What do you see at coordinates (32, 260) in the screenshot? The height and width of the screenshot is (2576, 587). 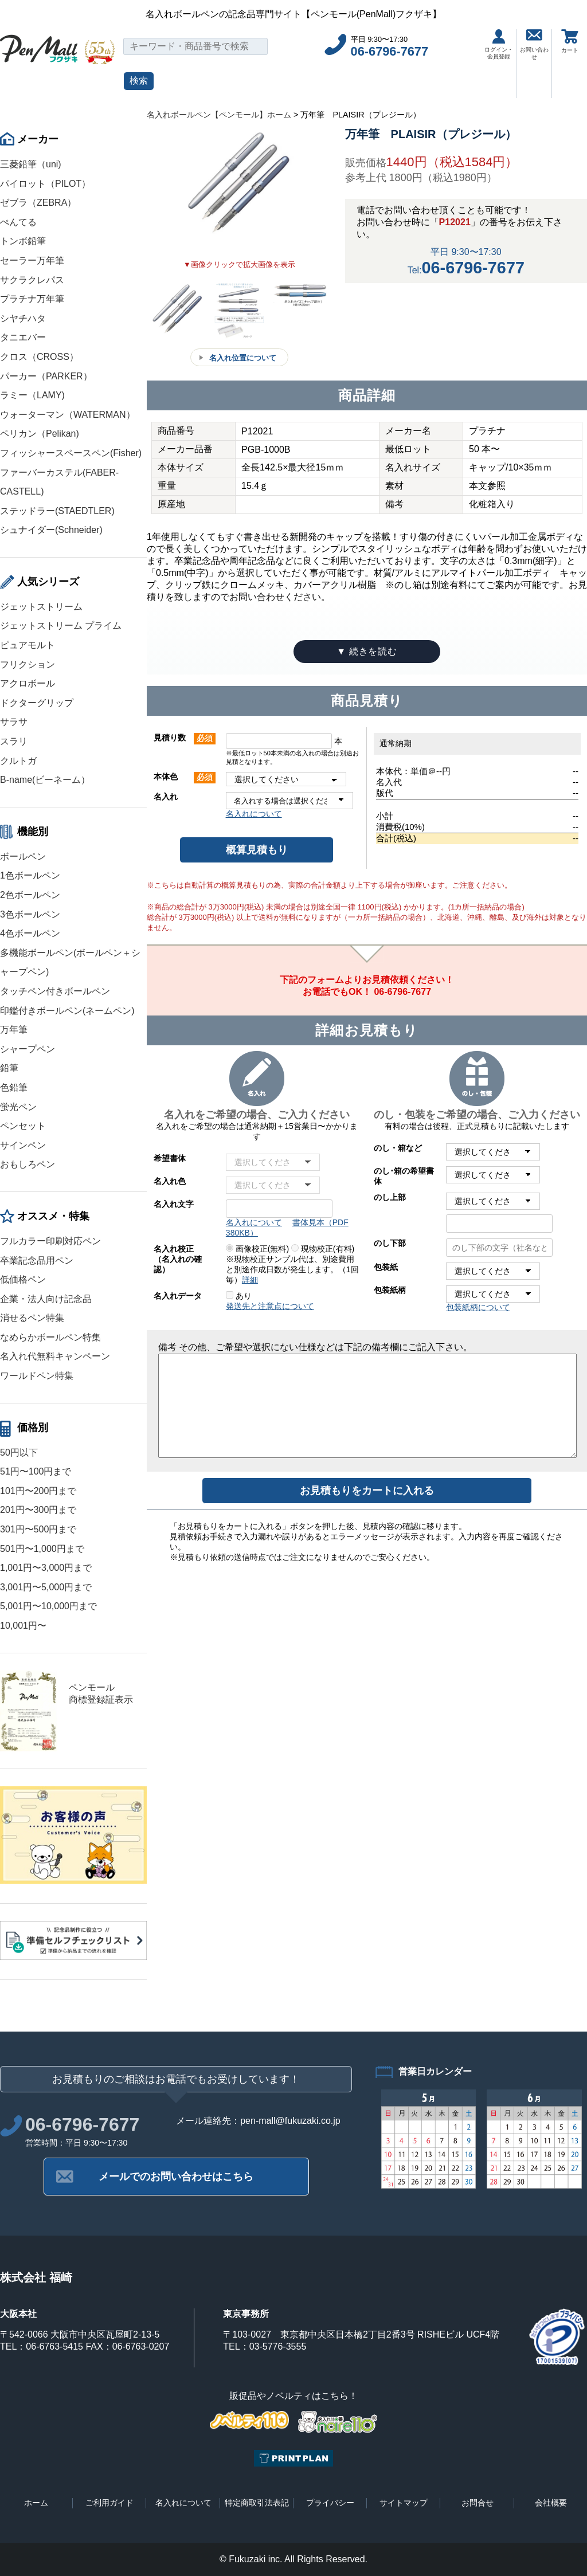 I see `セーラー万年筆` at bounding box center [32, 260].